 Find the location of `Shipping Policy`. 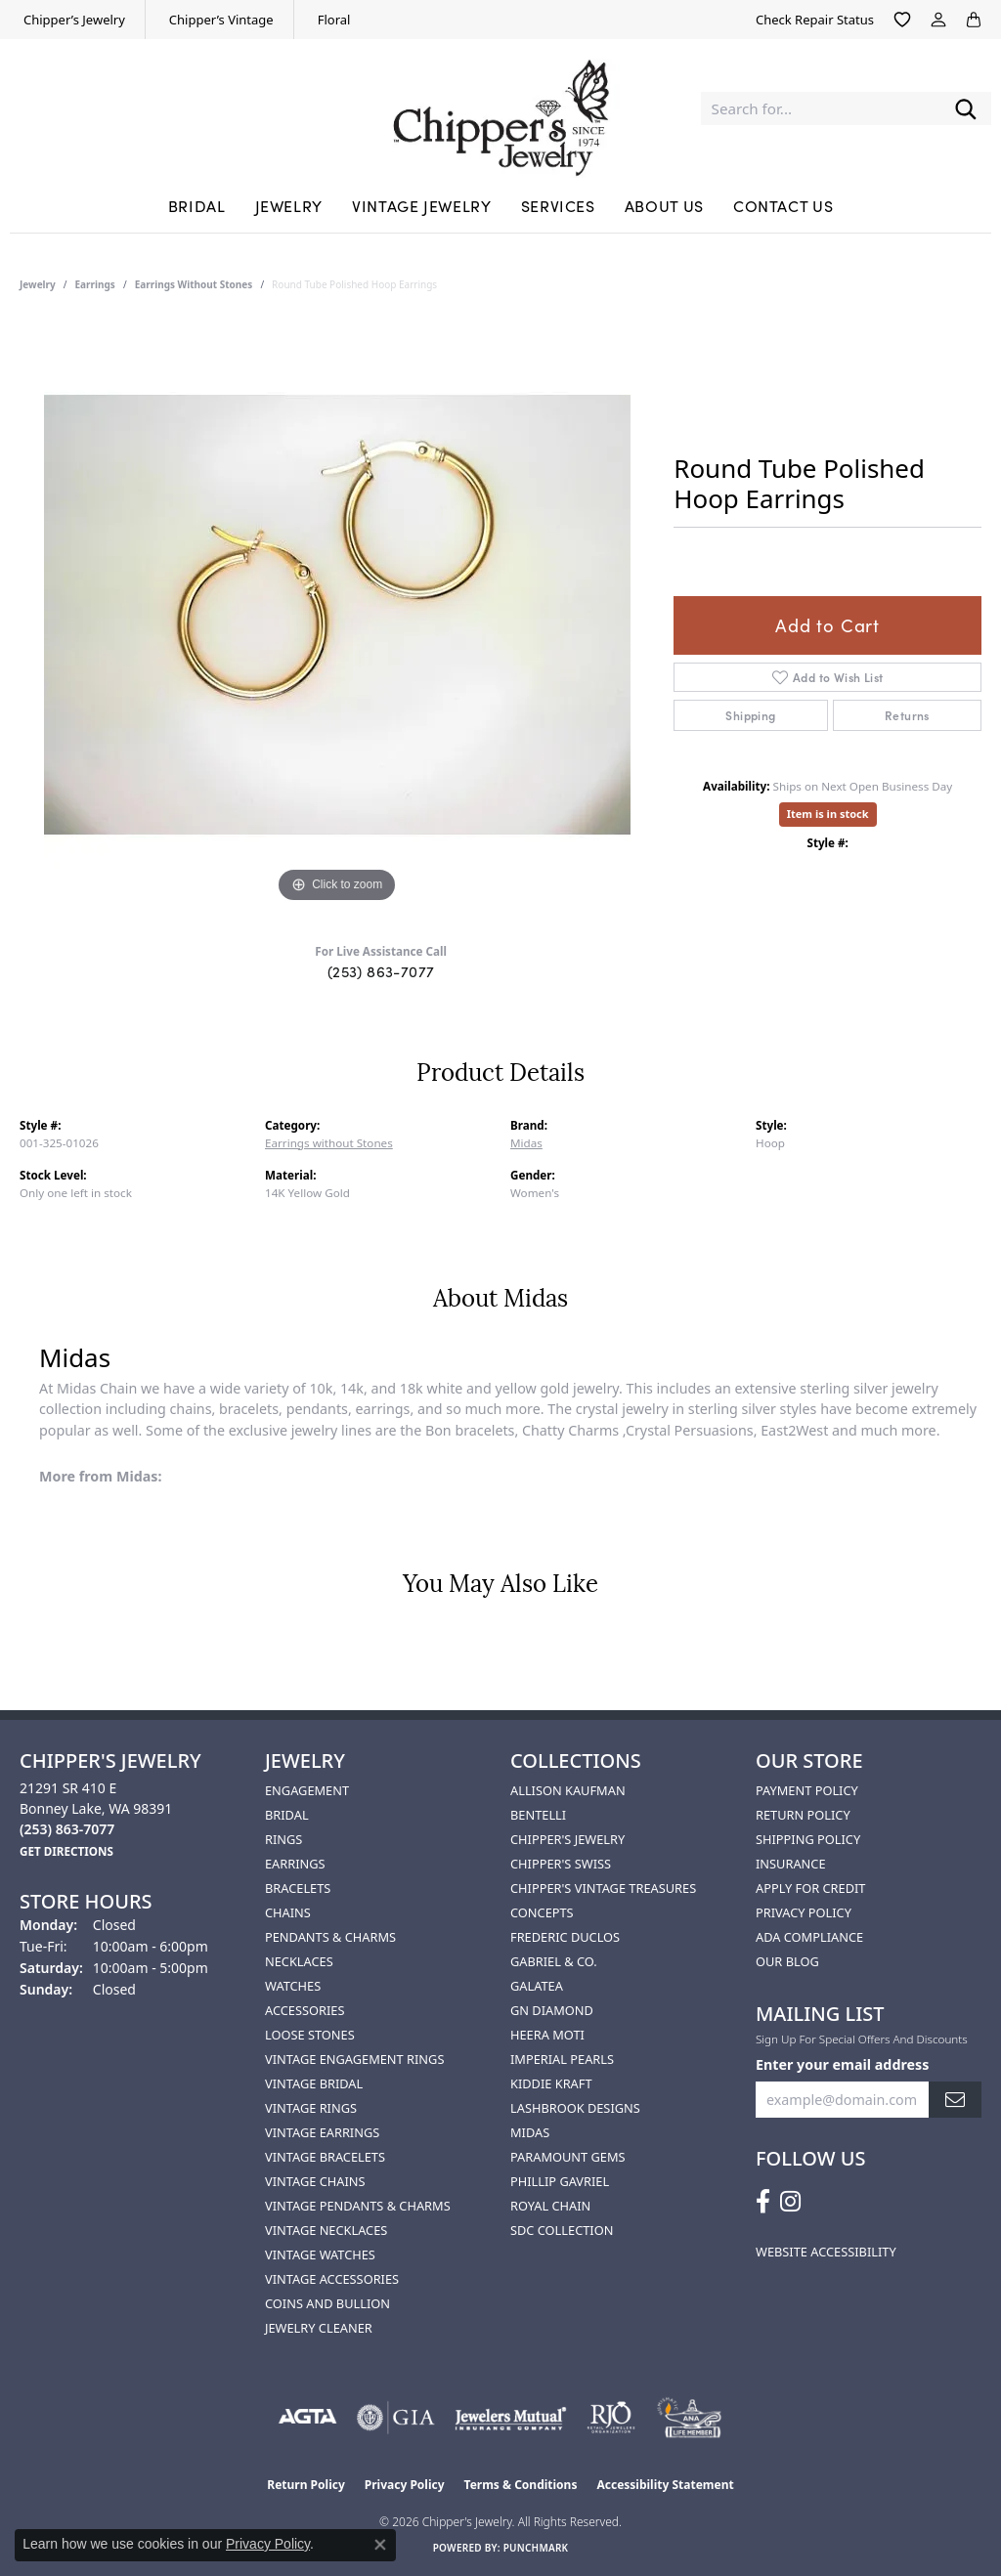

Shipping Policy is located at coordinates (808, 1839).